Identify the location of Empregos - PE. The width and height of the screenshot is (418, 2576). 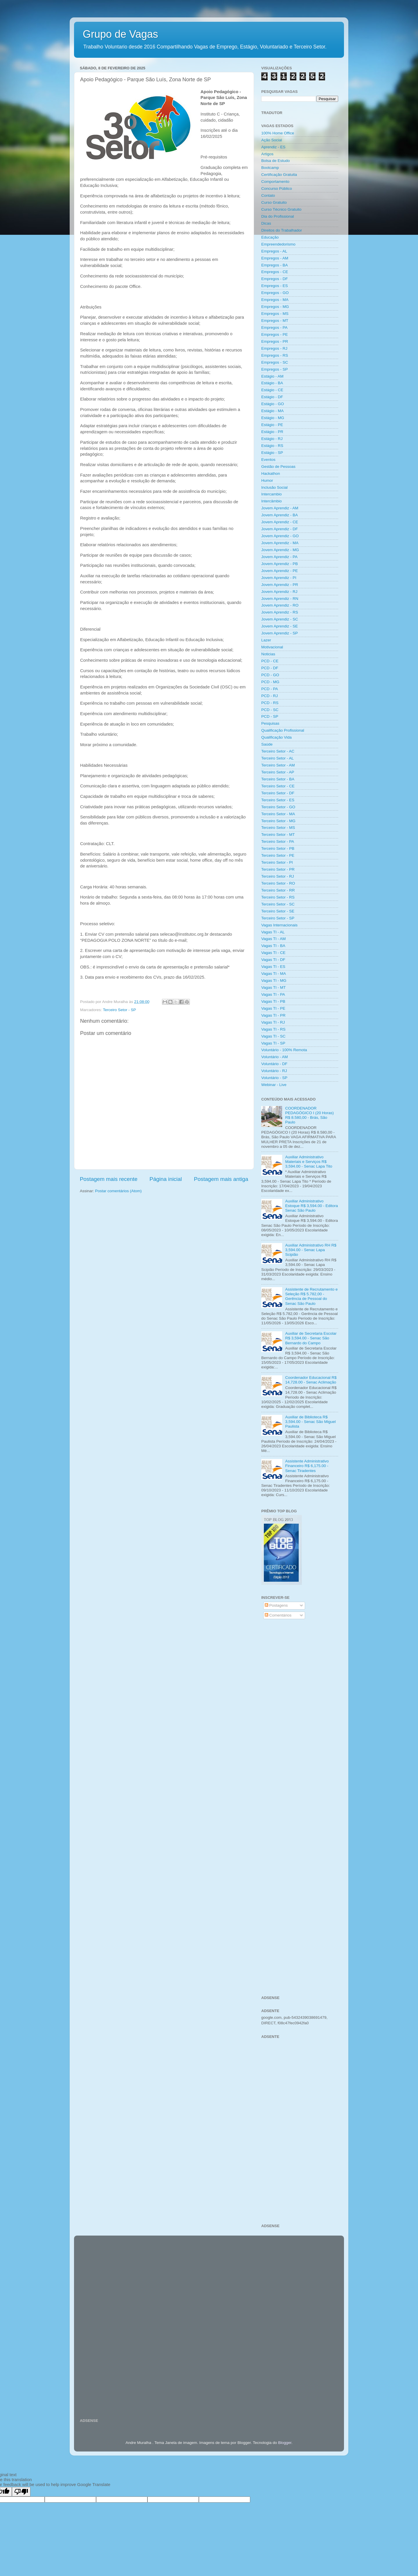
(274, 334).